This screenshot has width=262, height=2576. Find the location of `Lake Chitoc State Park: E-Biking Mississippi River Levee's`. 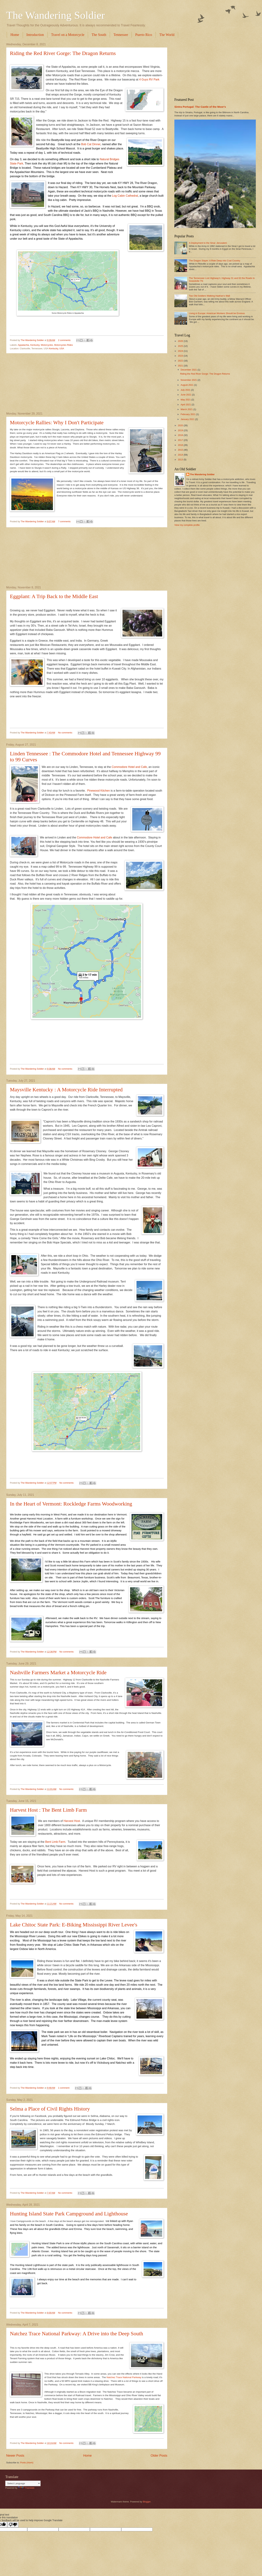

Lake Chitoc State Park: E-Biking Mississippi River Levee's is located at coordinates (73, 1924).